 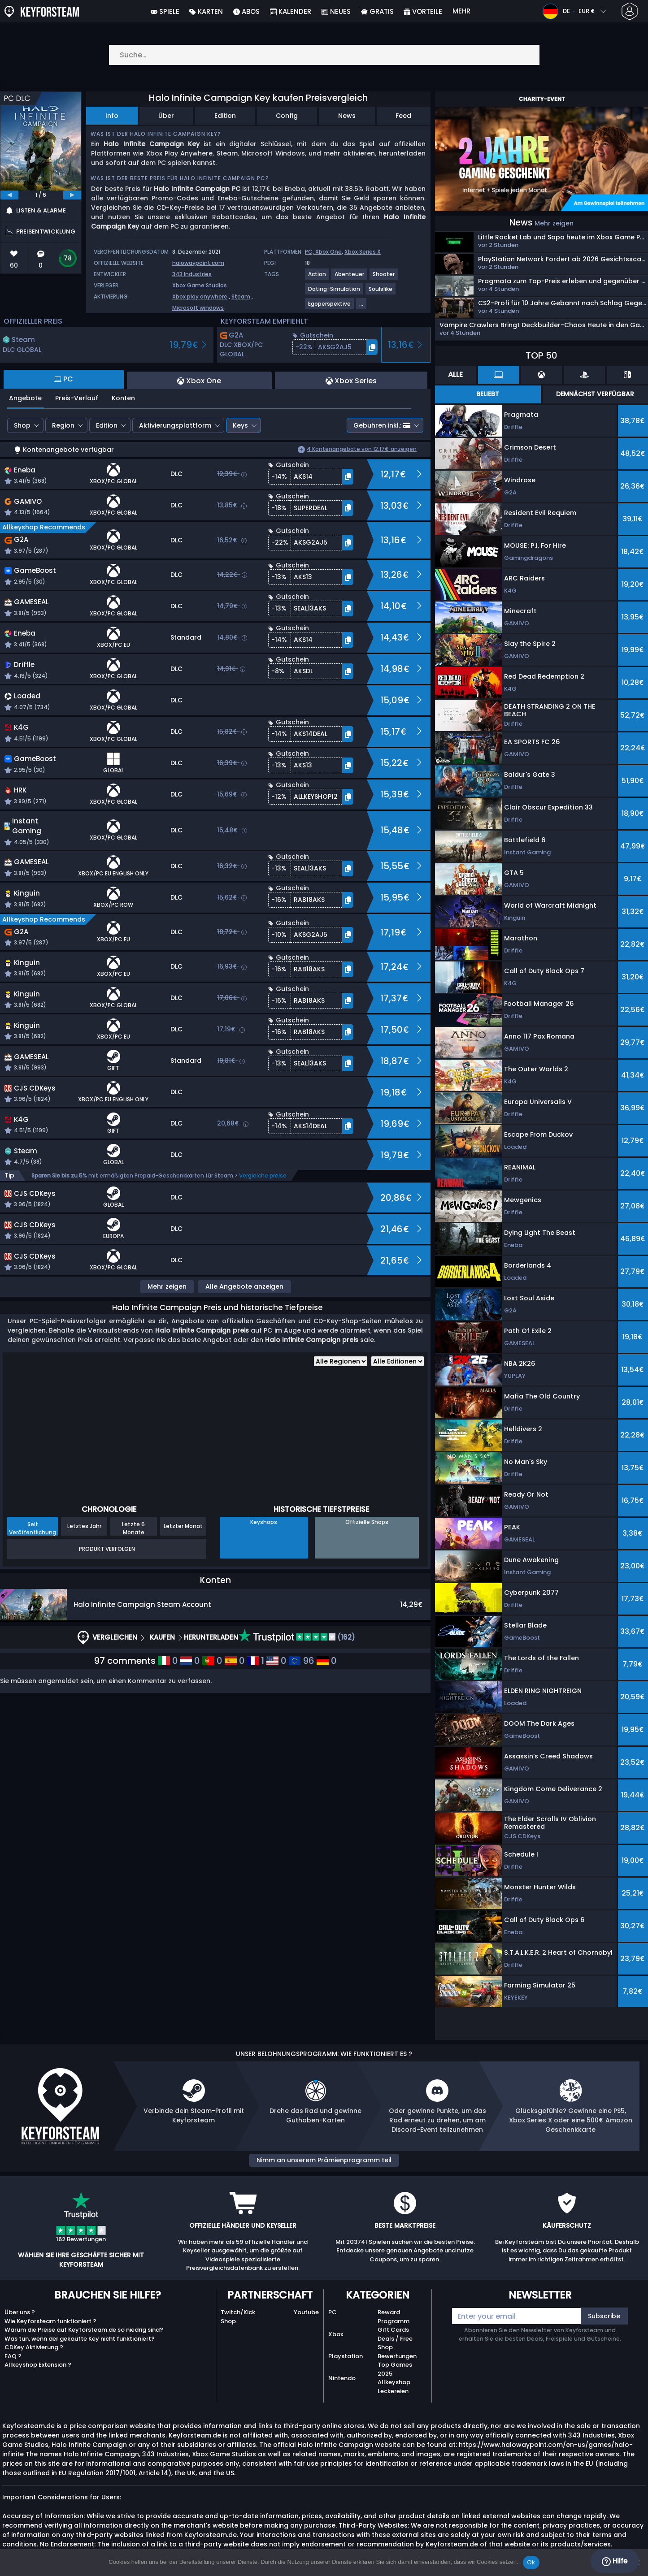 What do you see at coordinates (84, 1526) in the screenshot?
I see `Letztes Jahr` at bounding box center [84, 1526].